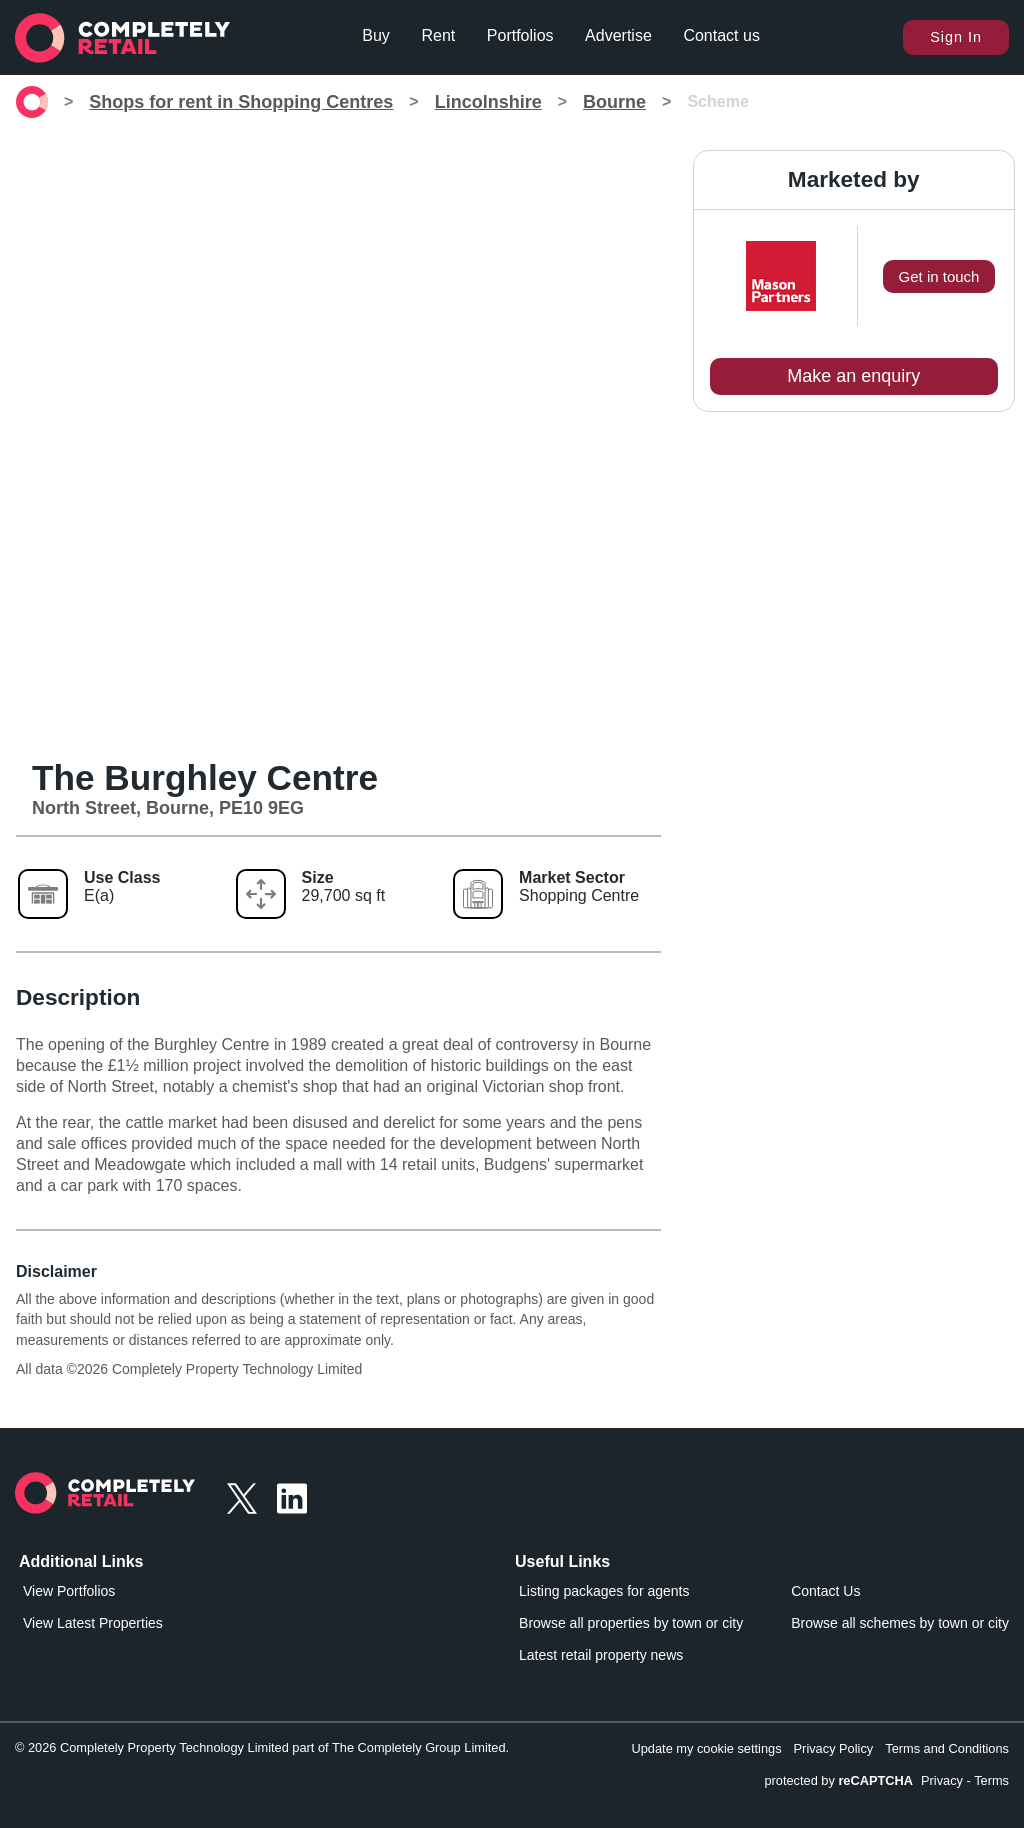 The width and height of the screenshot is (1024, 1828). What do you see at coordinates (721, 35) in the screenshot?
I see `Contact us` at bounding box center [721, 35].